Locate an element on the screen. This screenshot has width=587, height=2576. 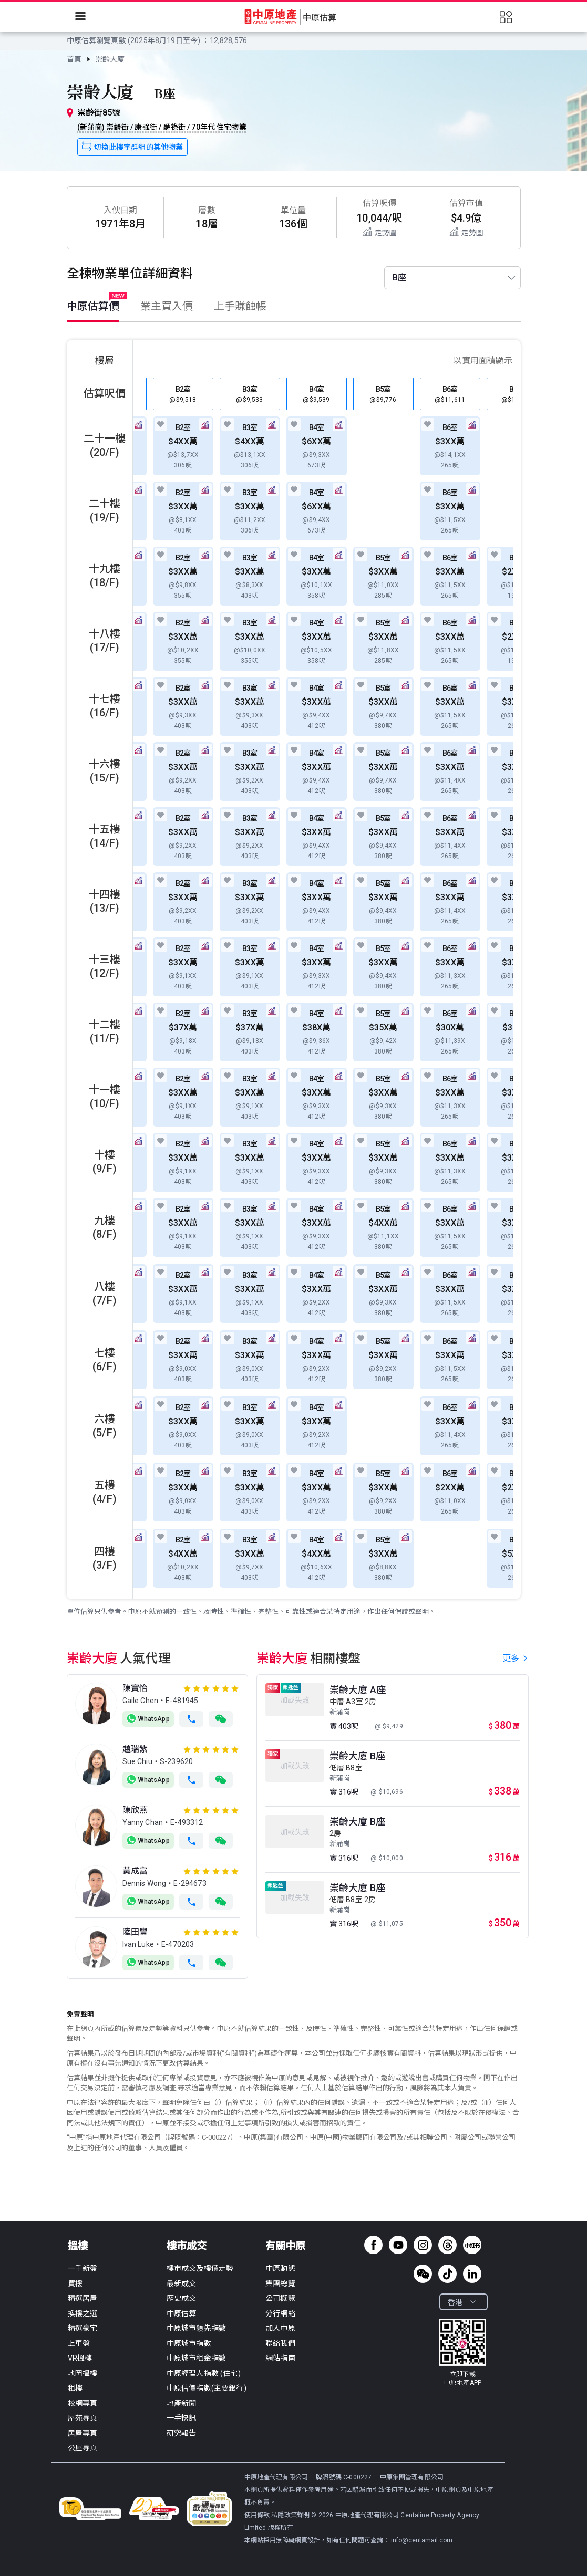
樓市成交及樓價走勢 is located at coordinates (200, 2268).